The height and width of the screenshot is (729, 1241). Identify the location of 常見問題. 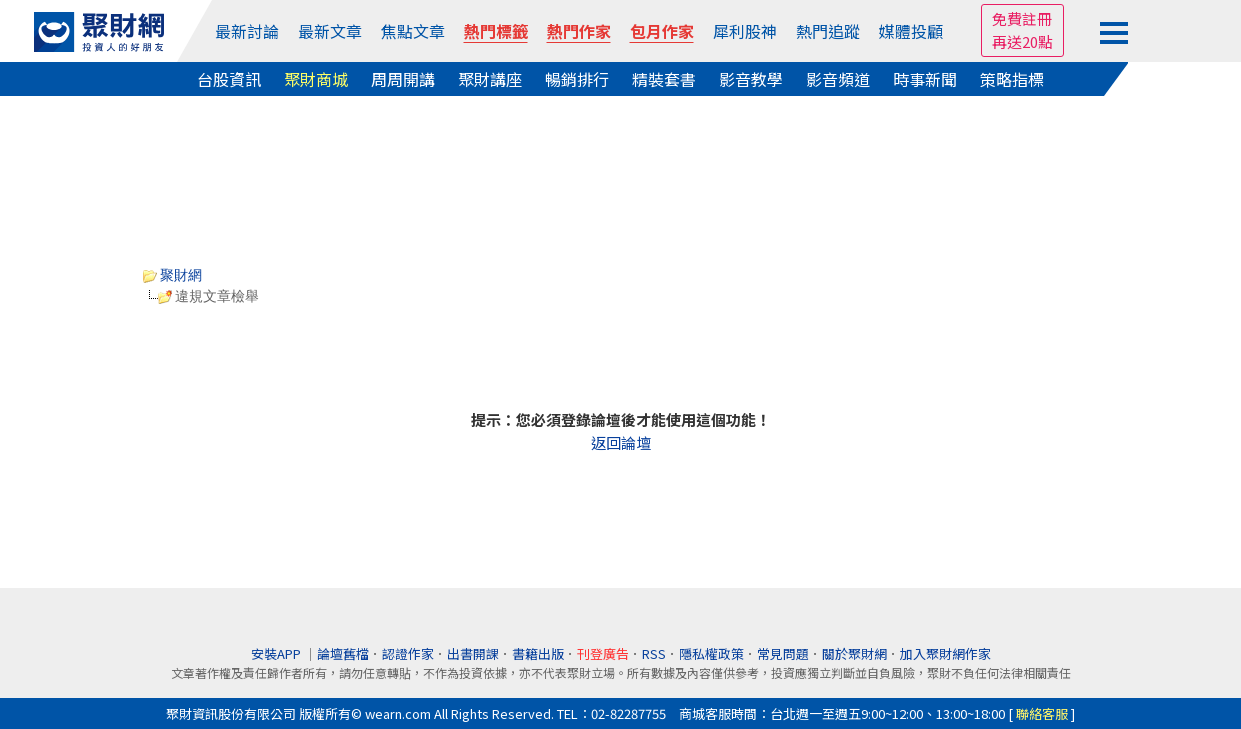
(783, 653).